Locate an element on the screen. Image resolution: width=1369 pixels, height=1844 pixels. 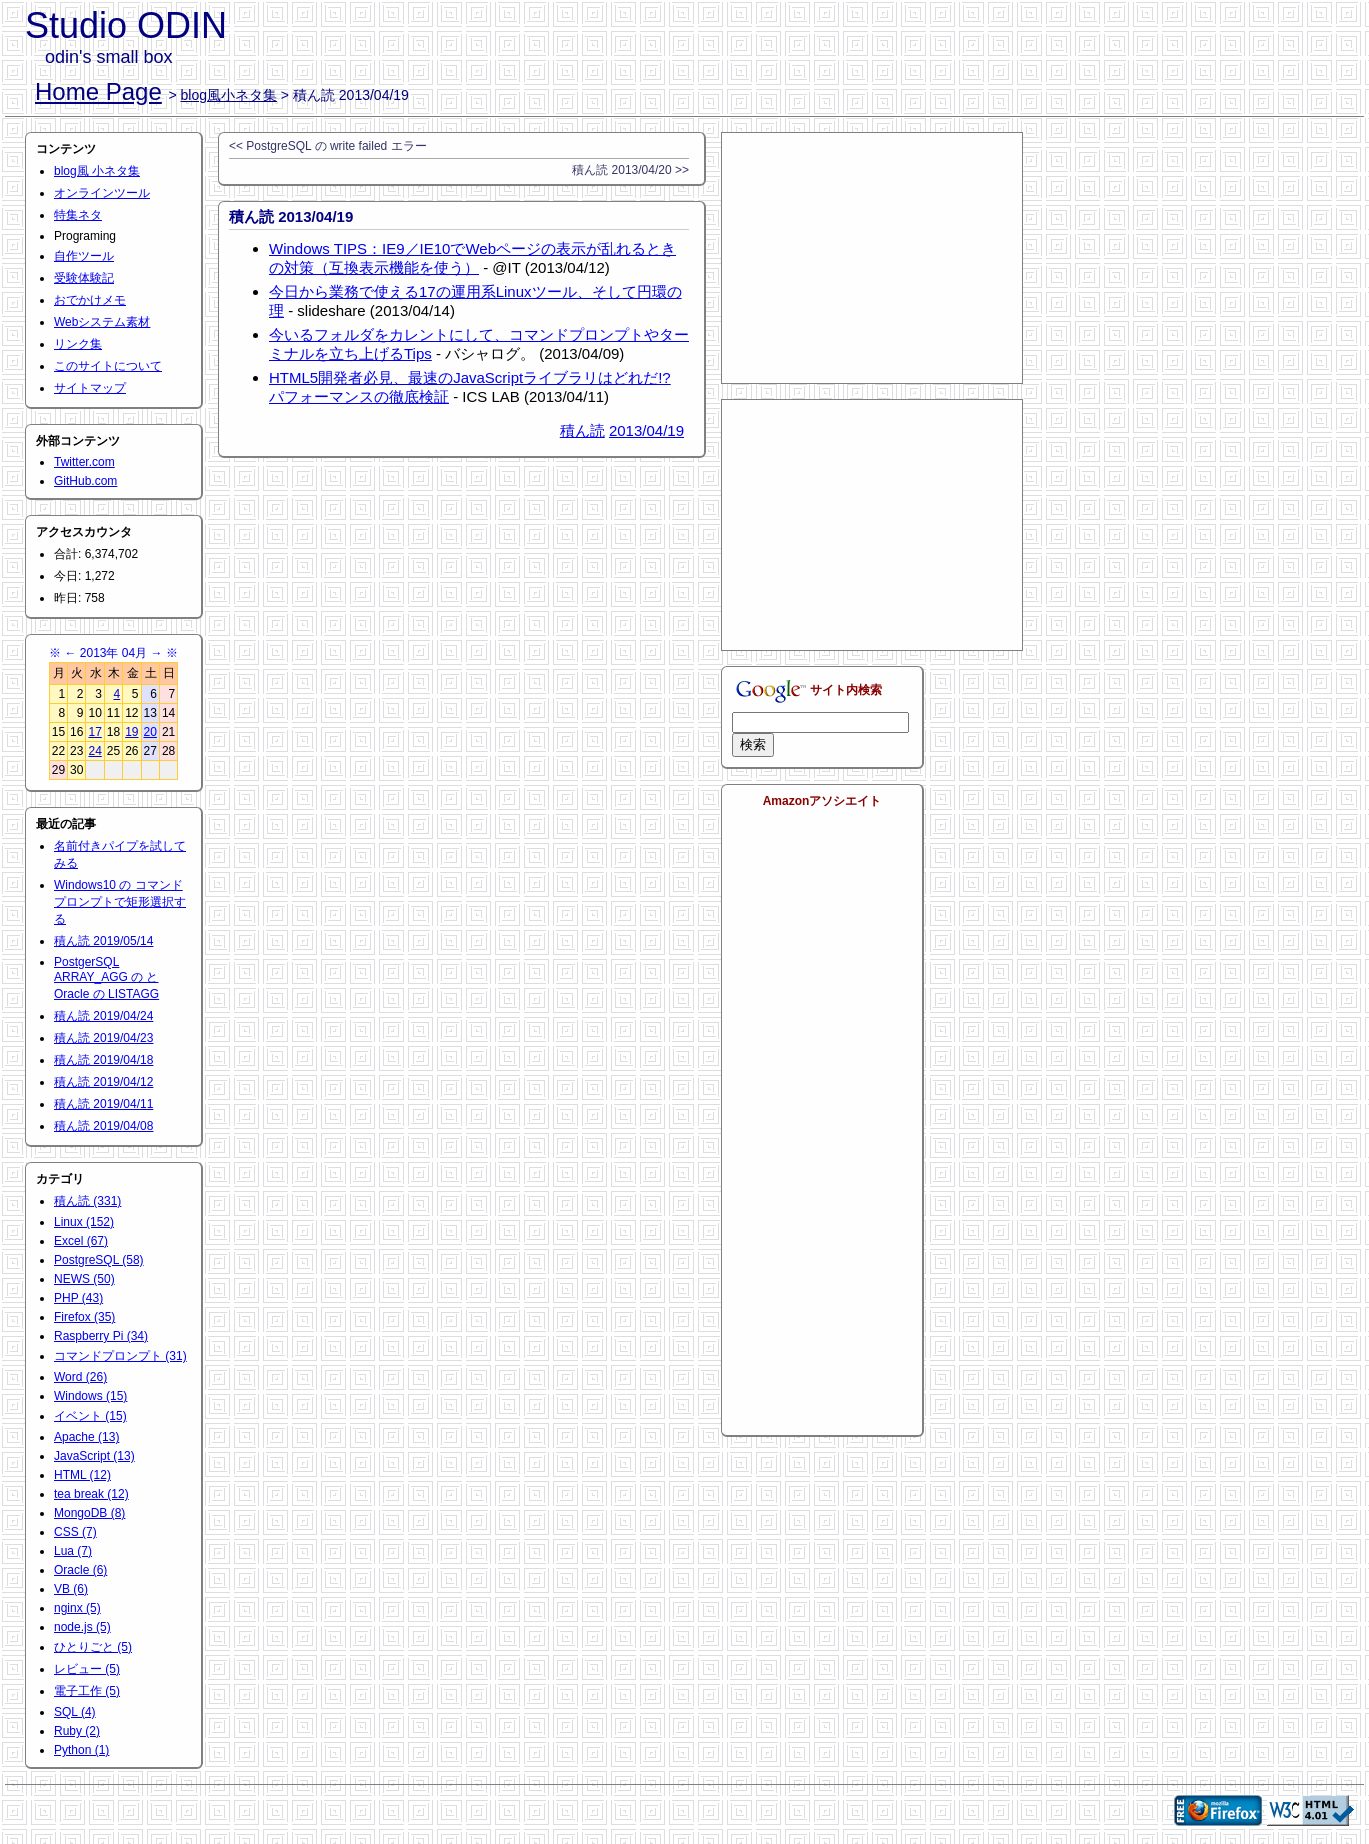
Apache (13) is located at coordinates (86, 1437).